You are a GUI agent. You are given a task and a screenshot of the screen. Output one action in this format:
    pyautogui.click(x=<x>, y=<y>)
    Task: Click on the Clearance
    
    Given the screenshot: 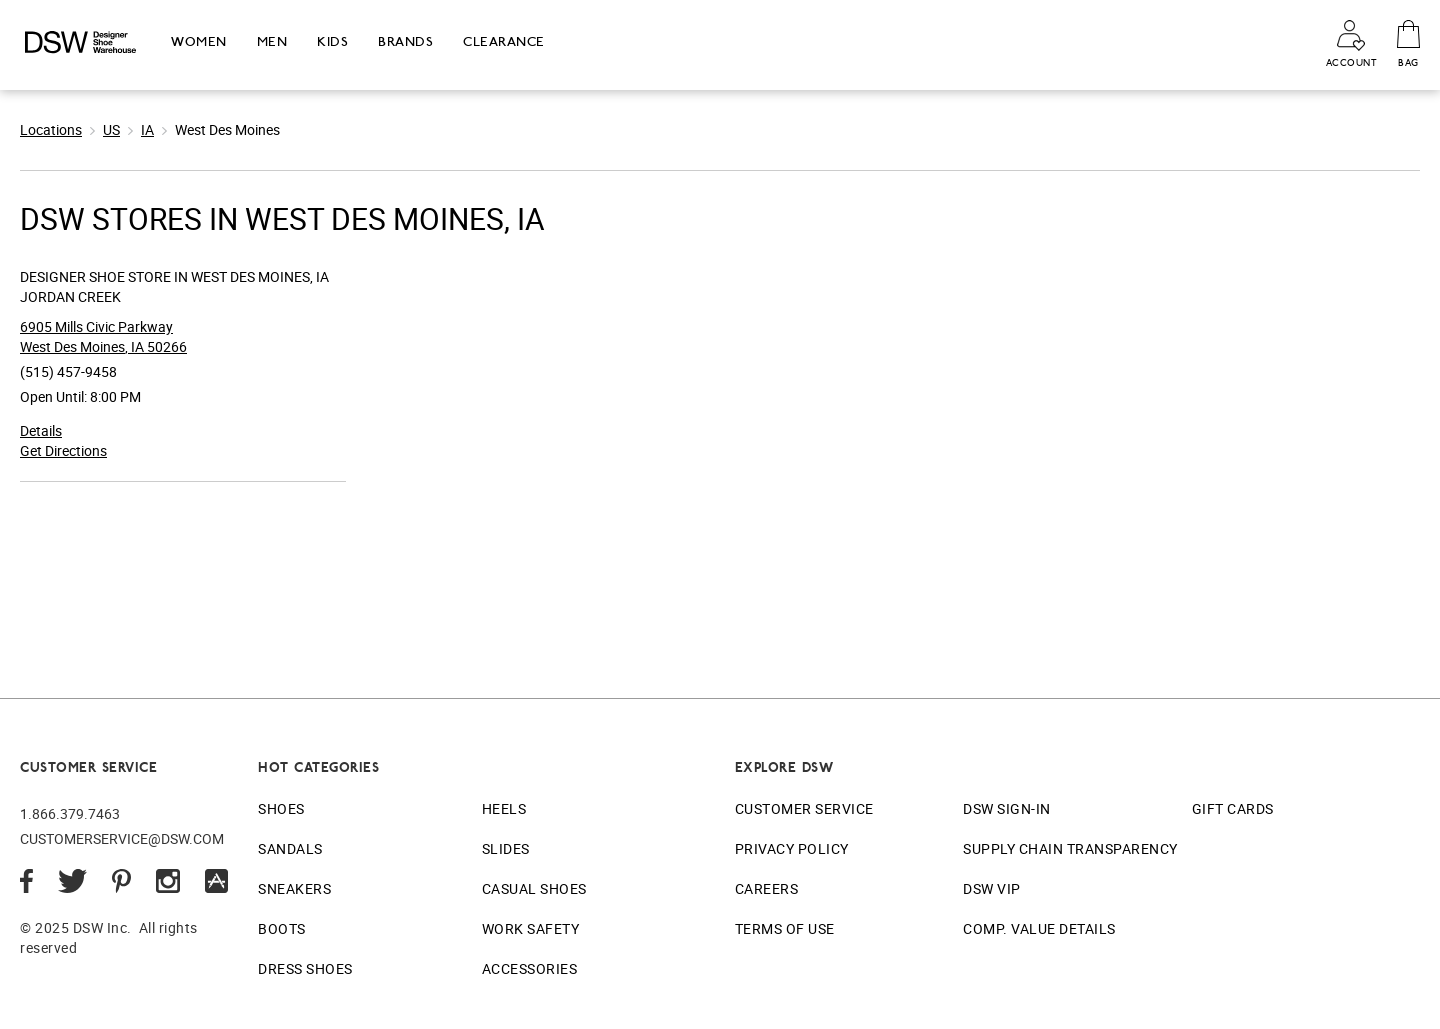 What is the action you would take?
    pyautogui.click(x=504, y=41)
    